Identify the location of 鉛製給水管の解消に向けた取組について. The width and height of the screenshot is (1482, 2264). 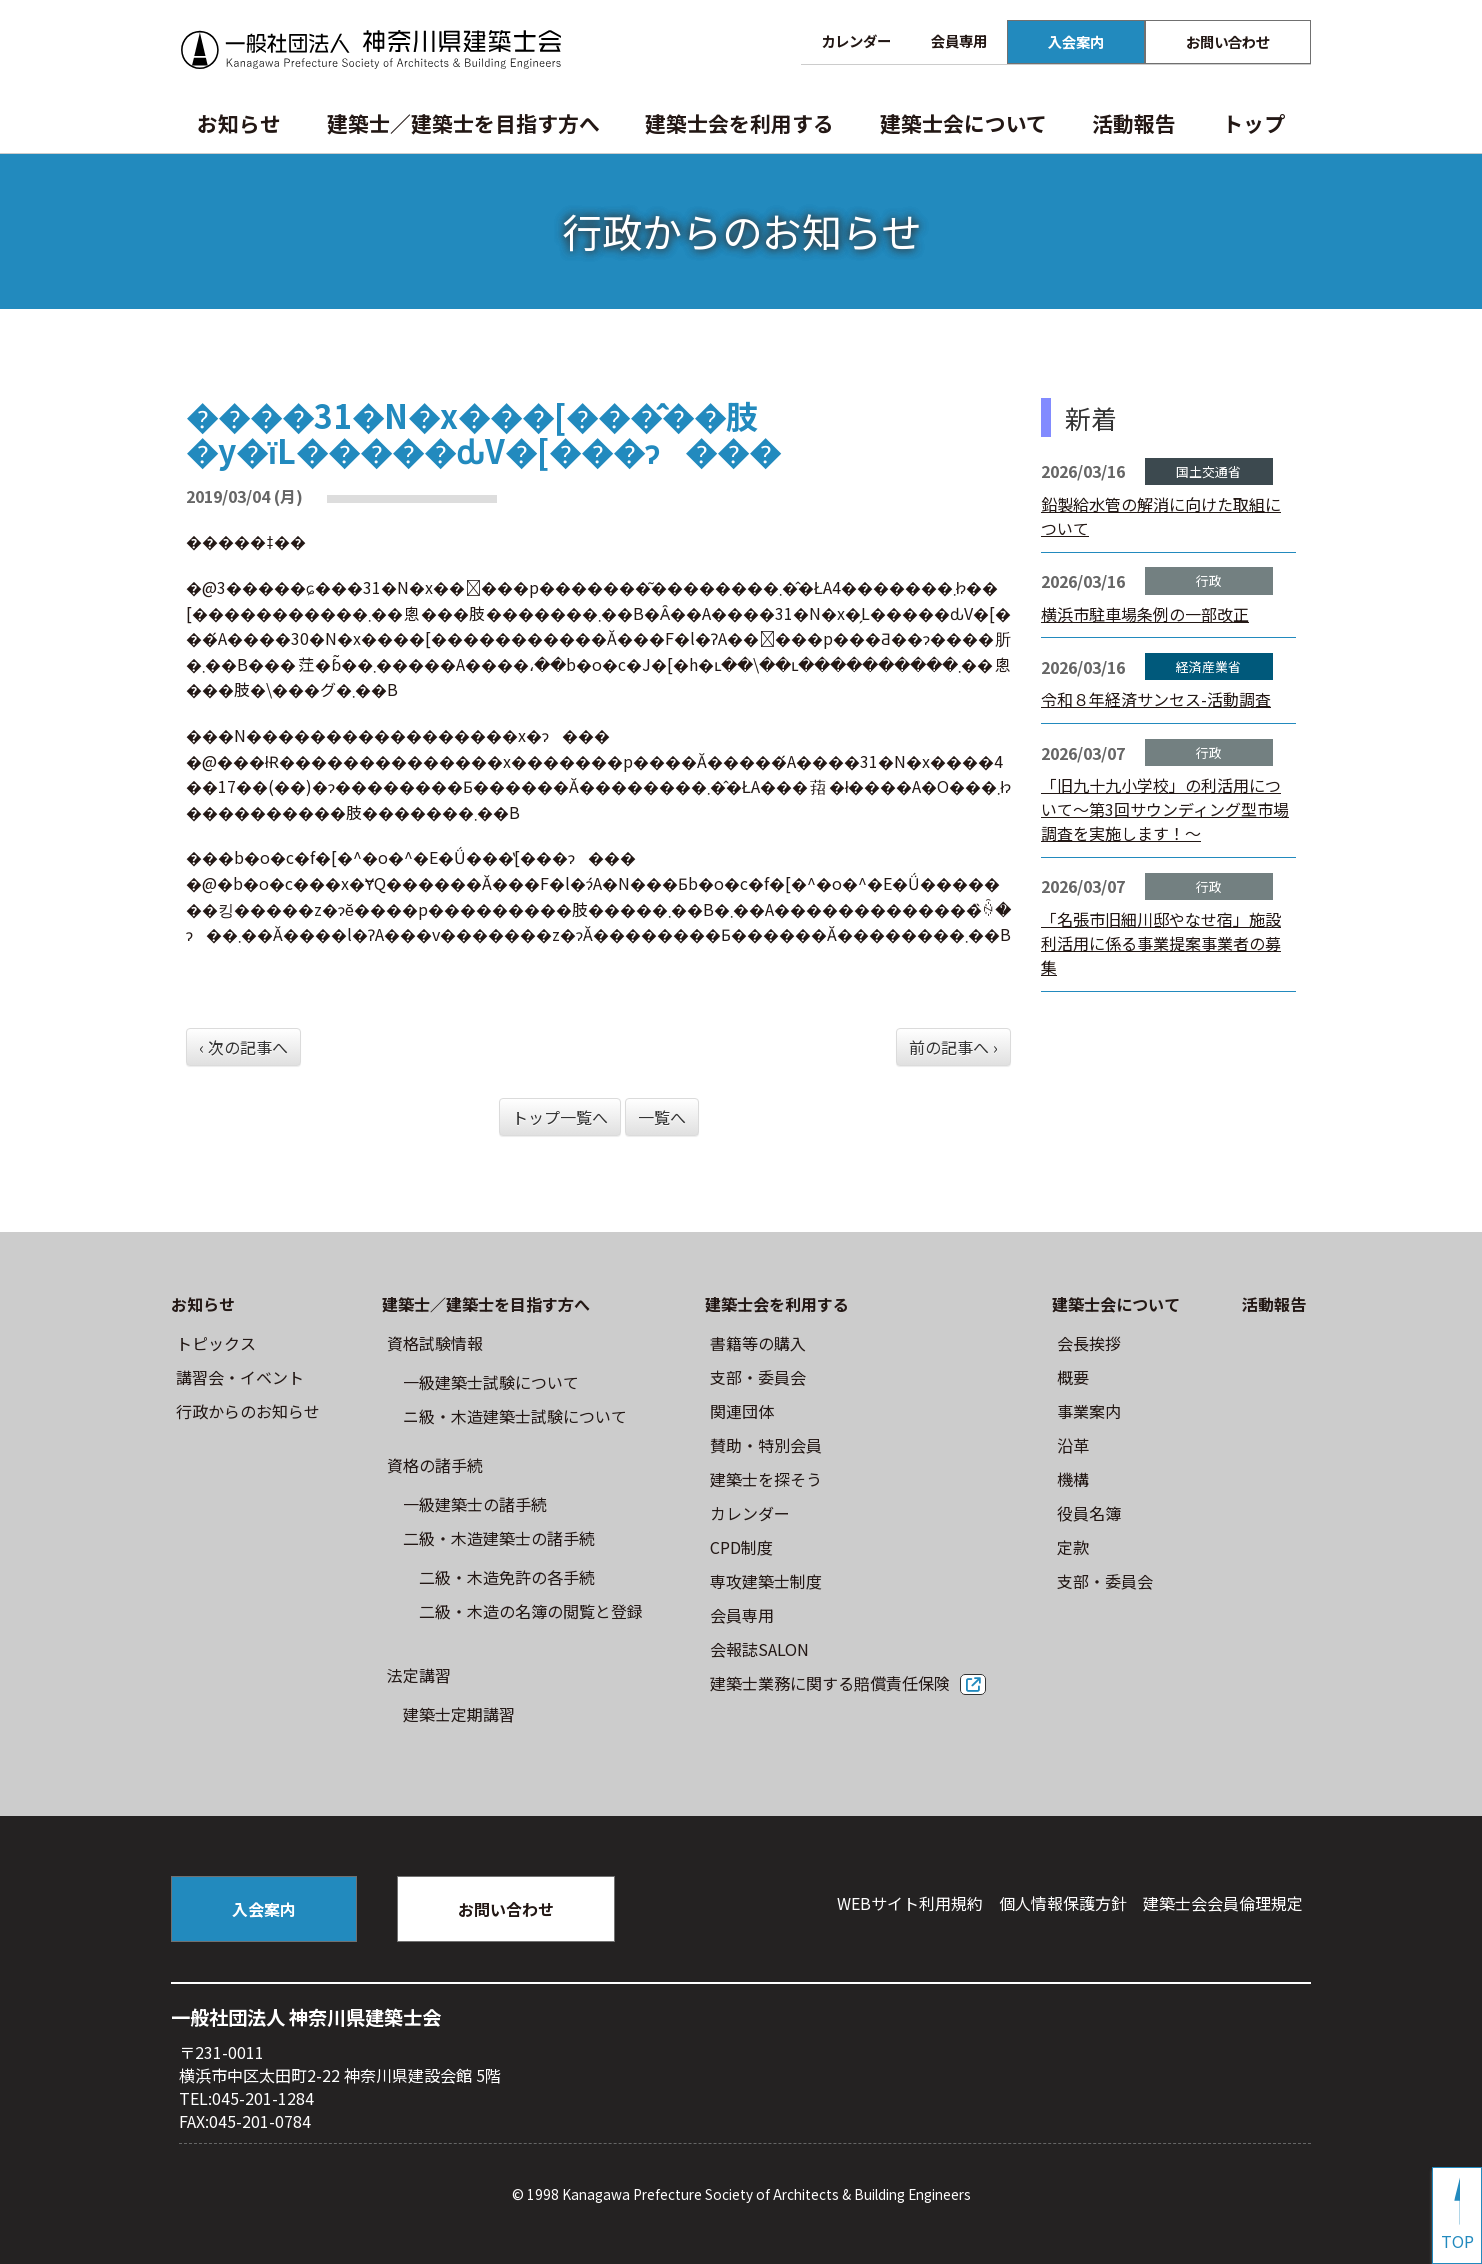
(1161, 516).